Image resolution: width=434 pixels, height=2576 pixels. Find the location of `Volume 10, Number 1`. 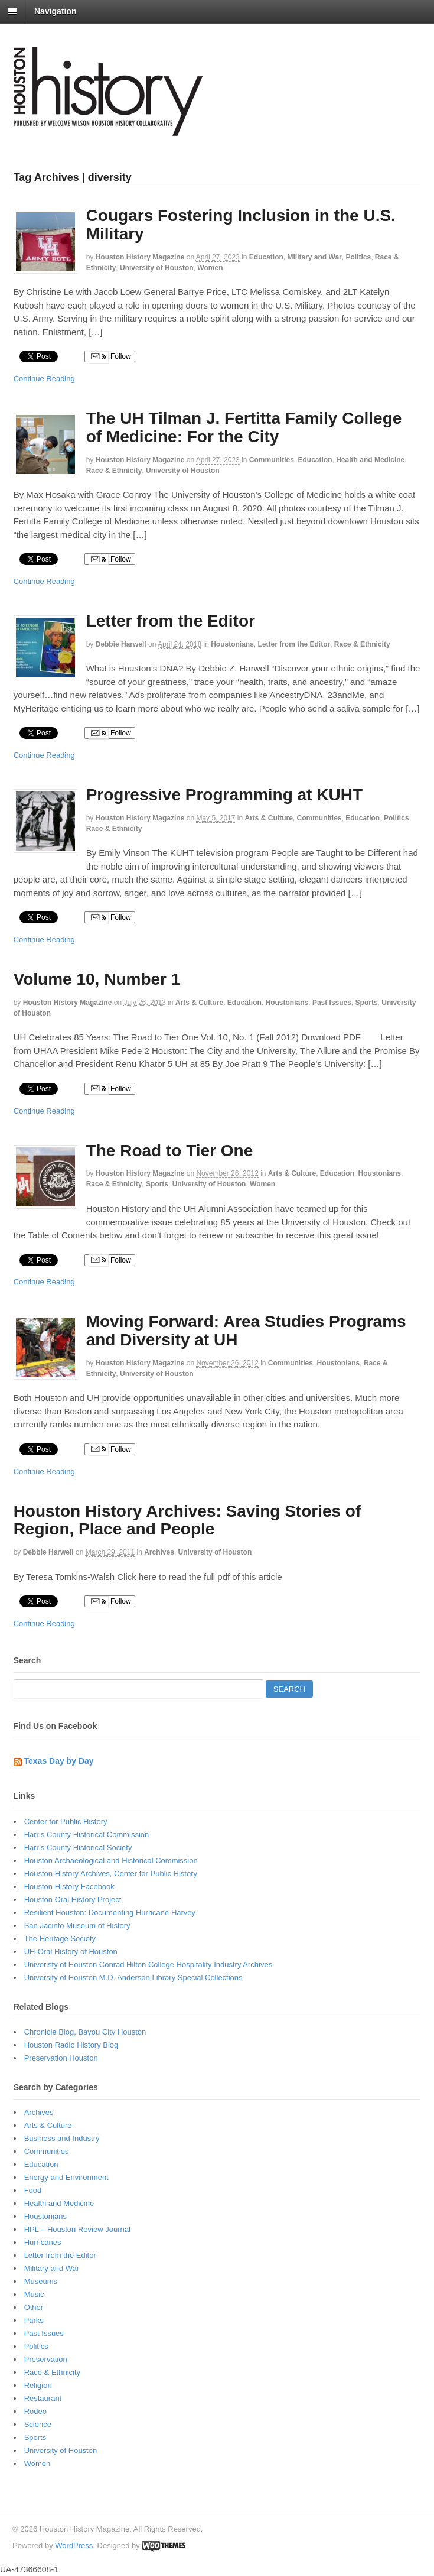

Volume 10, Number 1 is located at coordinates (97, 979).